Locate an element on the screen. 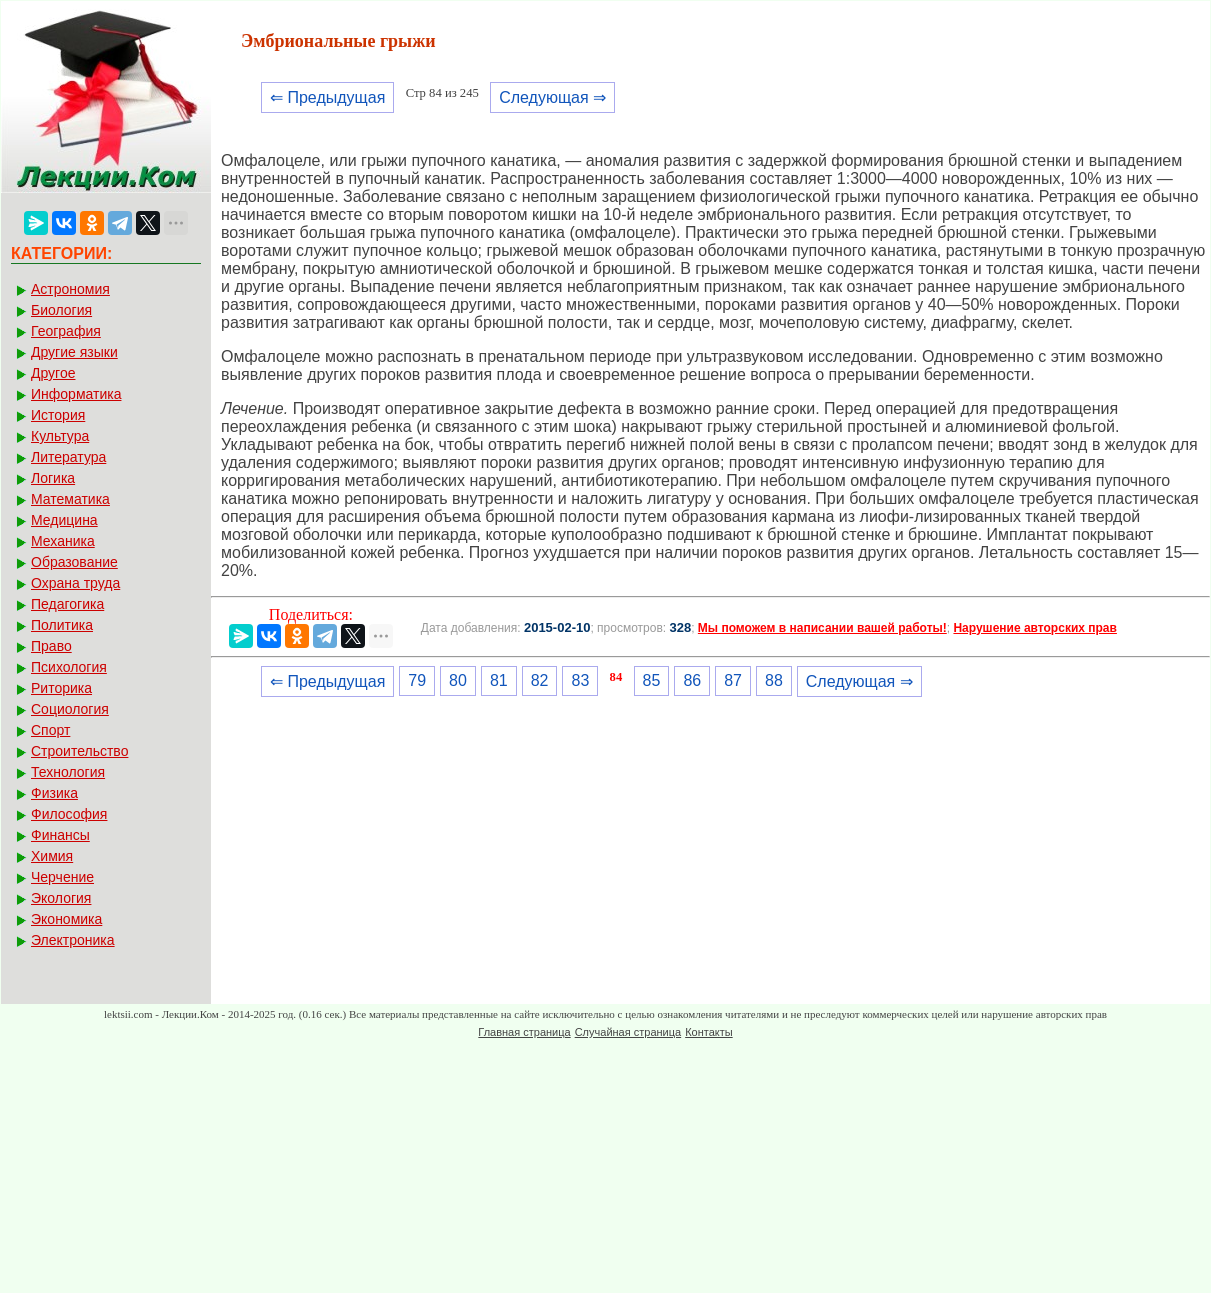 The height and width of the screenshot is (1293, 1211). Педагогика is located at coordinates (67, 604).